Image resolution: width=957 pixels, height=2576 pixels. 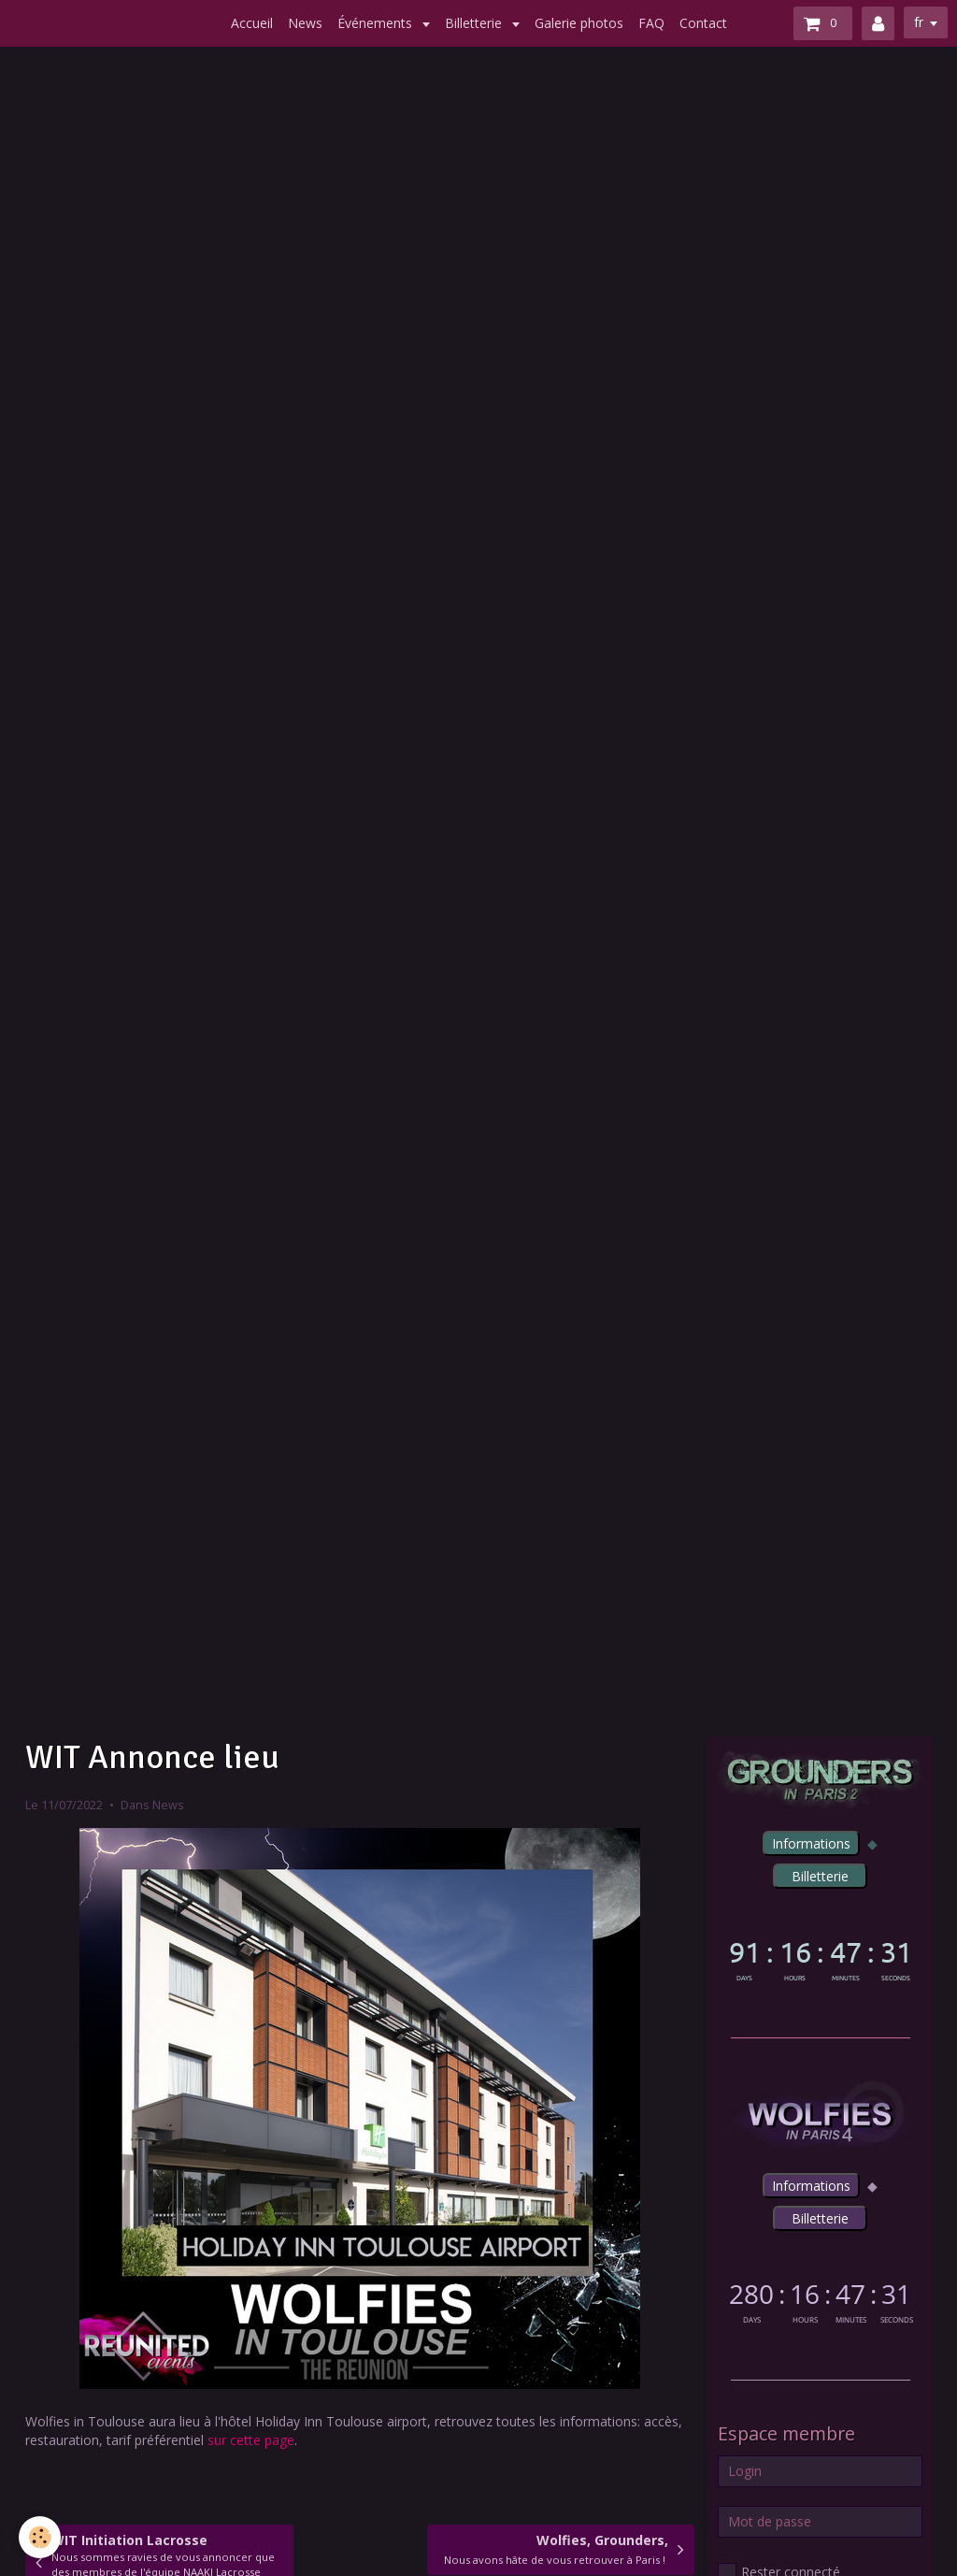 I want to click on fr, so click(x=918, y=22).